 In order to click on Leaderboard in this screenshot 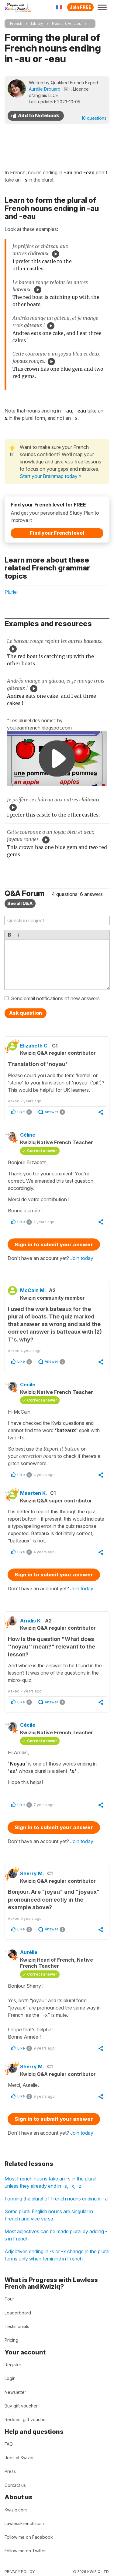, I will do `click(18, 2312)`.